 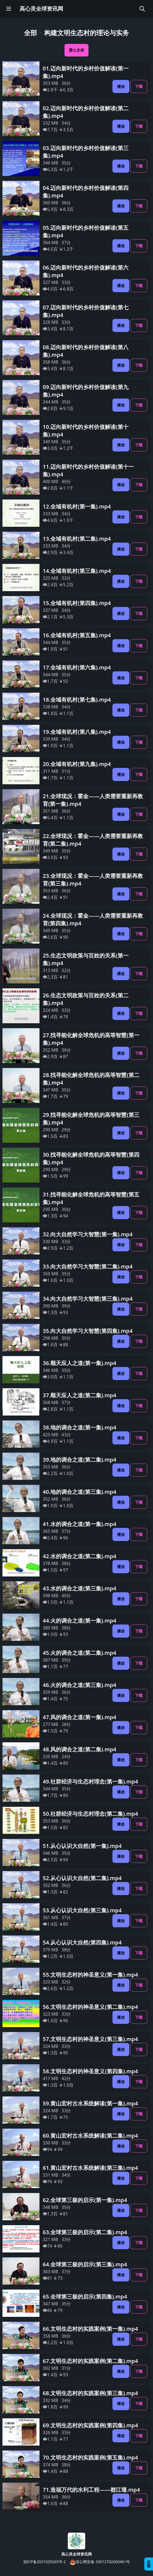 I want to click on 构建文明生态村的理论与实务, so click(x=86, y=32).